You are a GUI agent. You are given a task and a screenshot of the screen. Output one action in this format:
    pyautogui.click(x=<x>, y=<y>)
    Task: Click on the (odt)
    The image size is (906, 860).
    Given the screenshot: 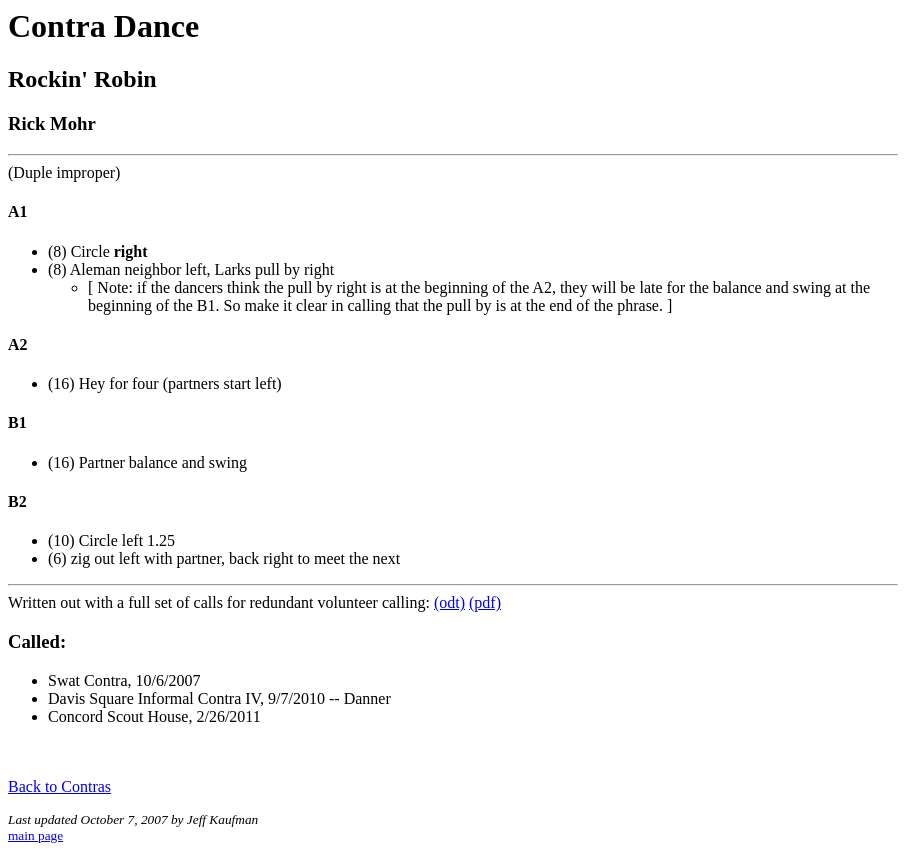 What is the action you would take?
    pyautogui.click(x=449, y=602)
    